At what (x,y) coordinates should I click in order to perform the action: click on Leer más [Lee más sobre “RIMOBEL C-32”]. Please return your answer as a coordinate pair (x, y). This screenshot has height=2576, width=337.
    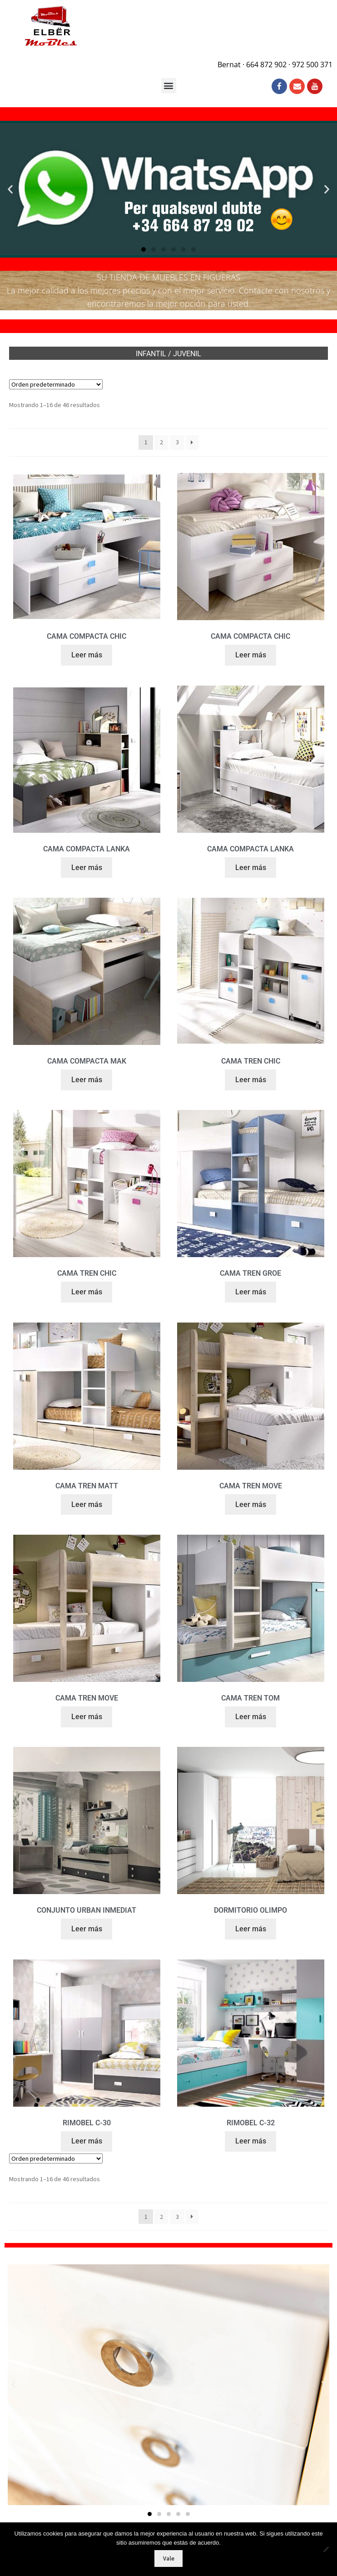
    Looking at the image, I should click on (250, 2141).